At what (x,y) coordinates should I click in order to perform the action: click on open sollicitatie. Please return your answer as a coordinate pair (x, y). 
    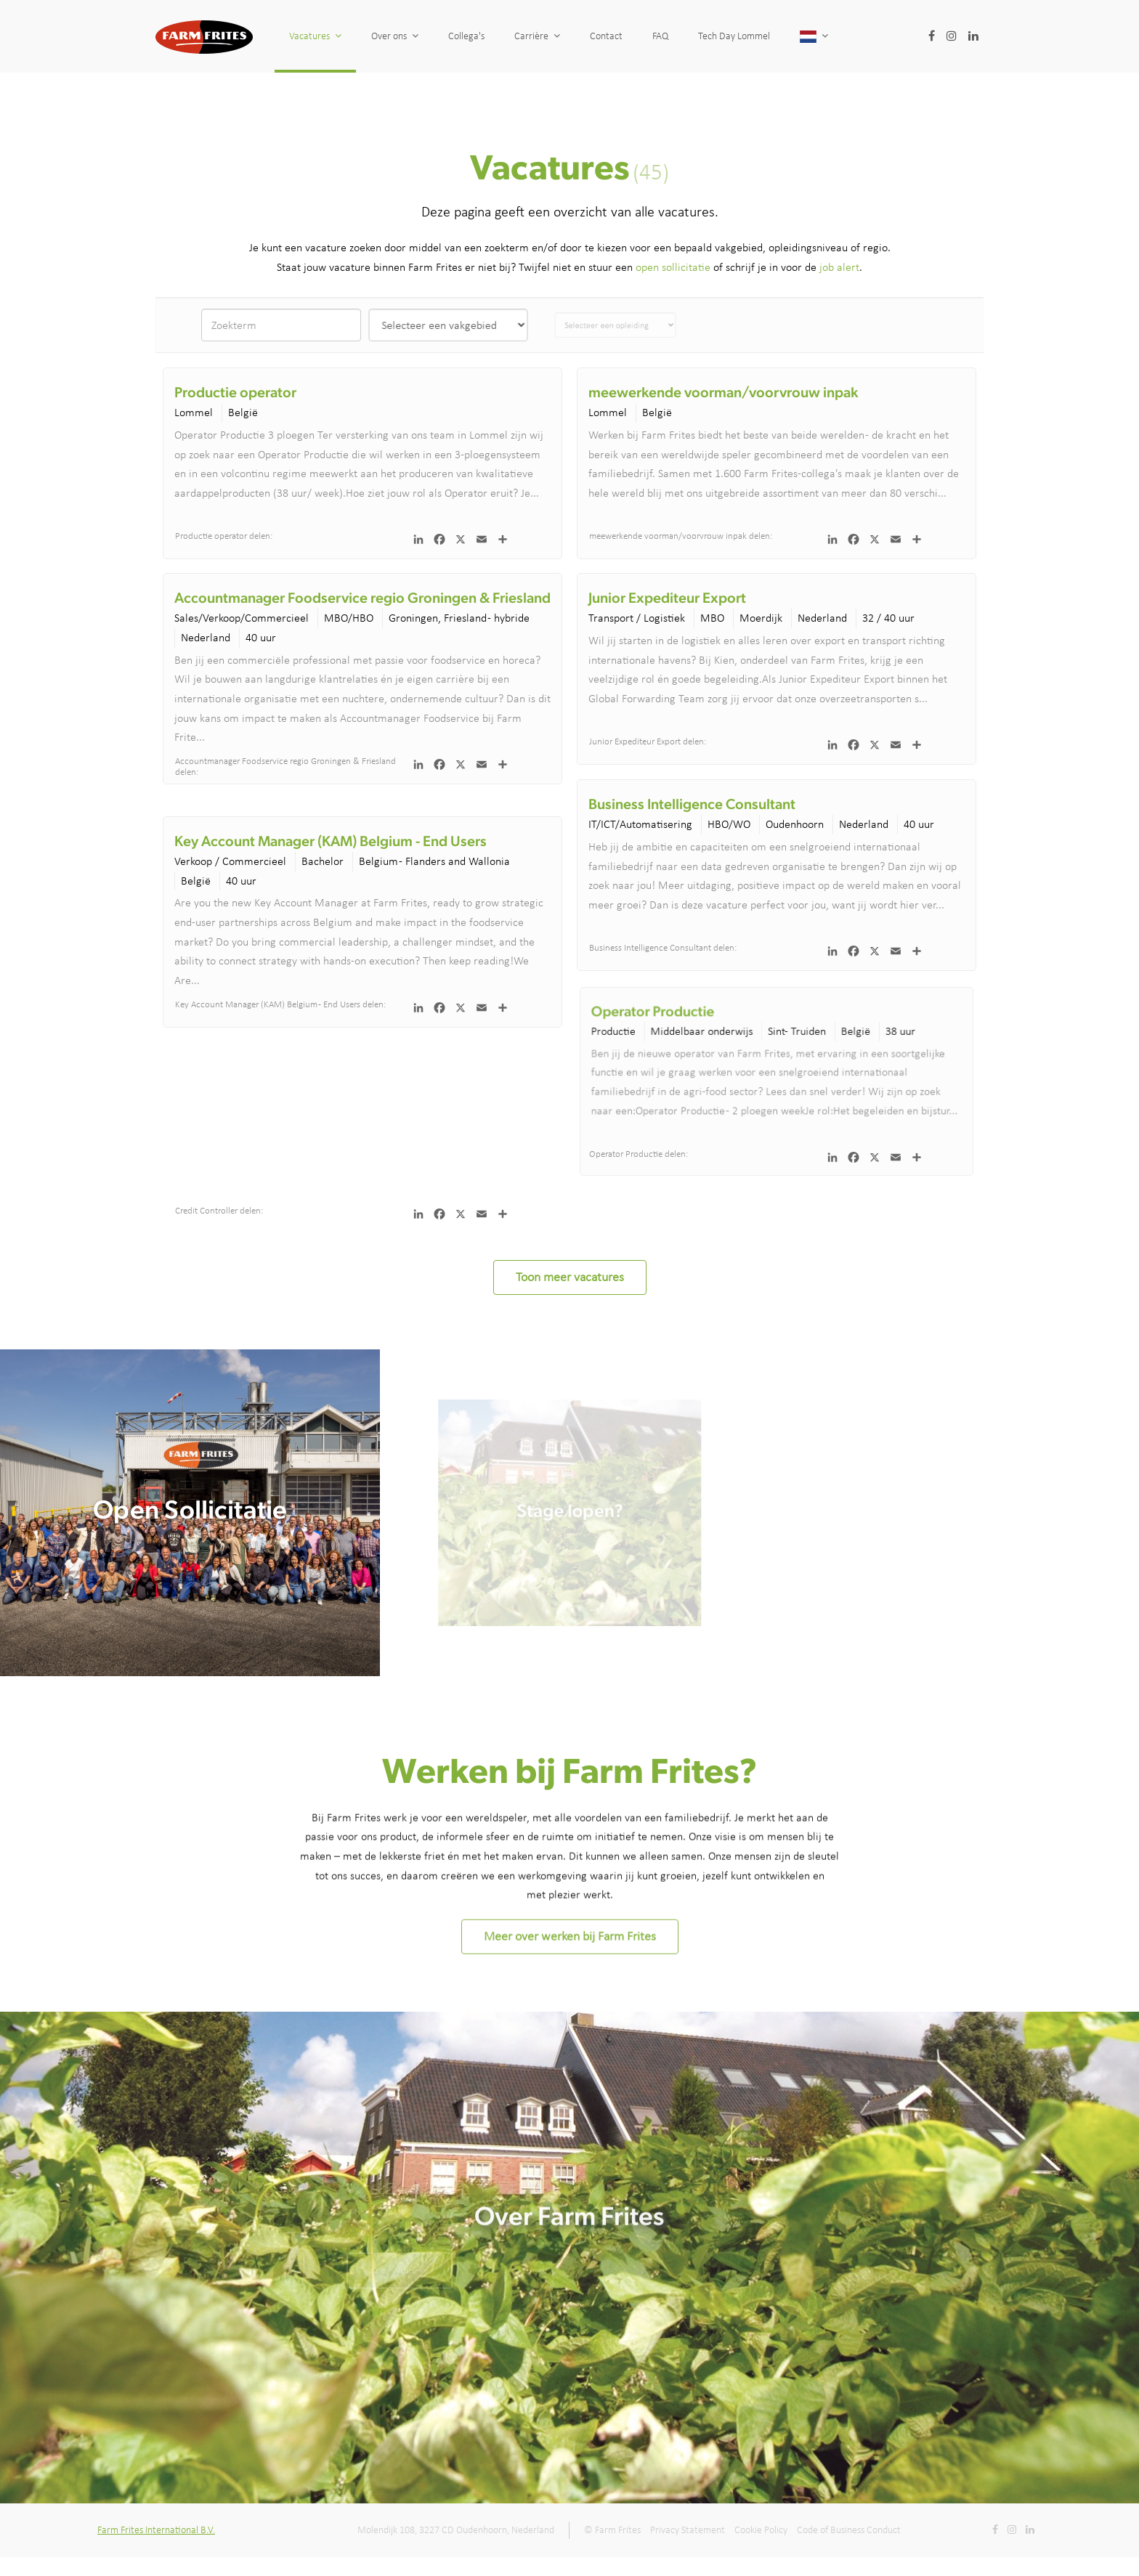
    Looking at the image, I should click on (673, 267).